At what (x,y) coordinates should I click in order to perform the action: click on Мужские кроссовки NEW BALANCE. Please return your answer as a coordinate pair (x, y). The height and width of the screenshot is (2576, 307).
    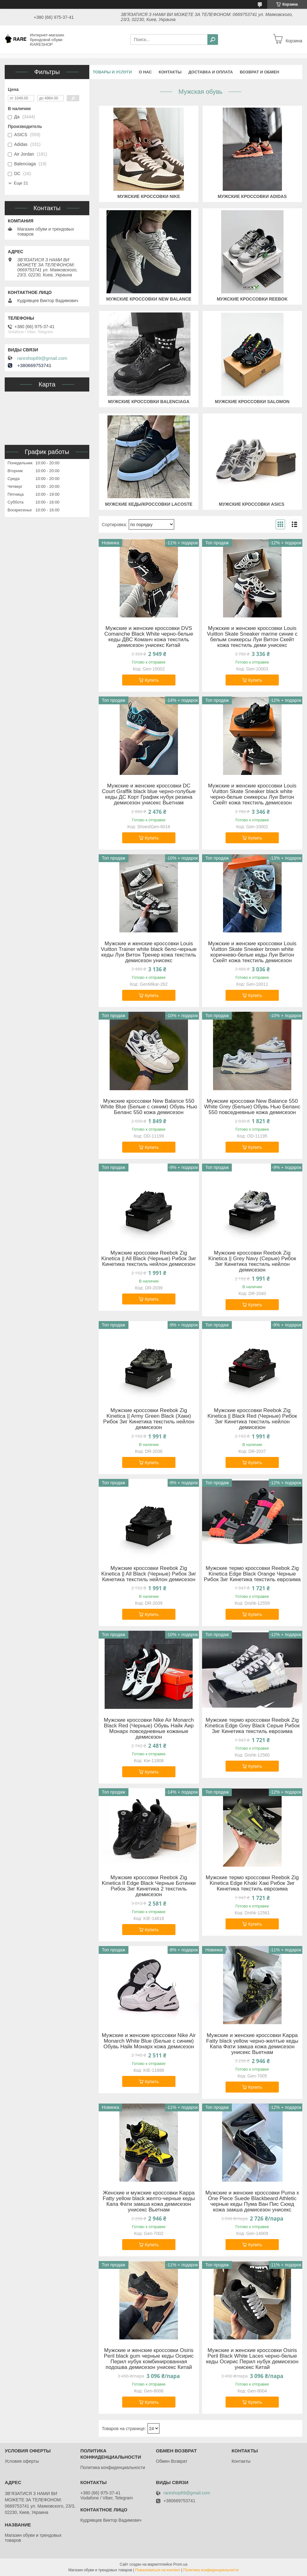
    Looking at the image, I should click on (148, 298).